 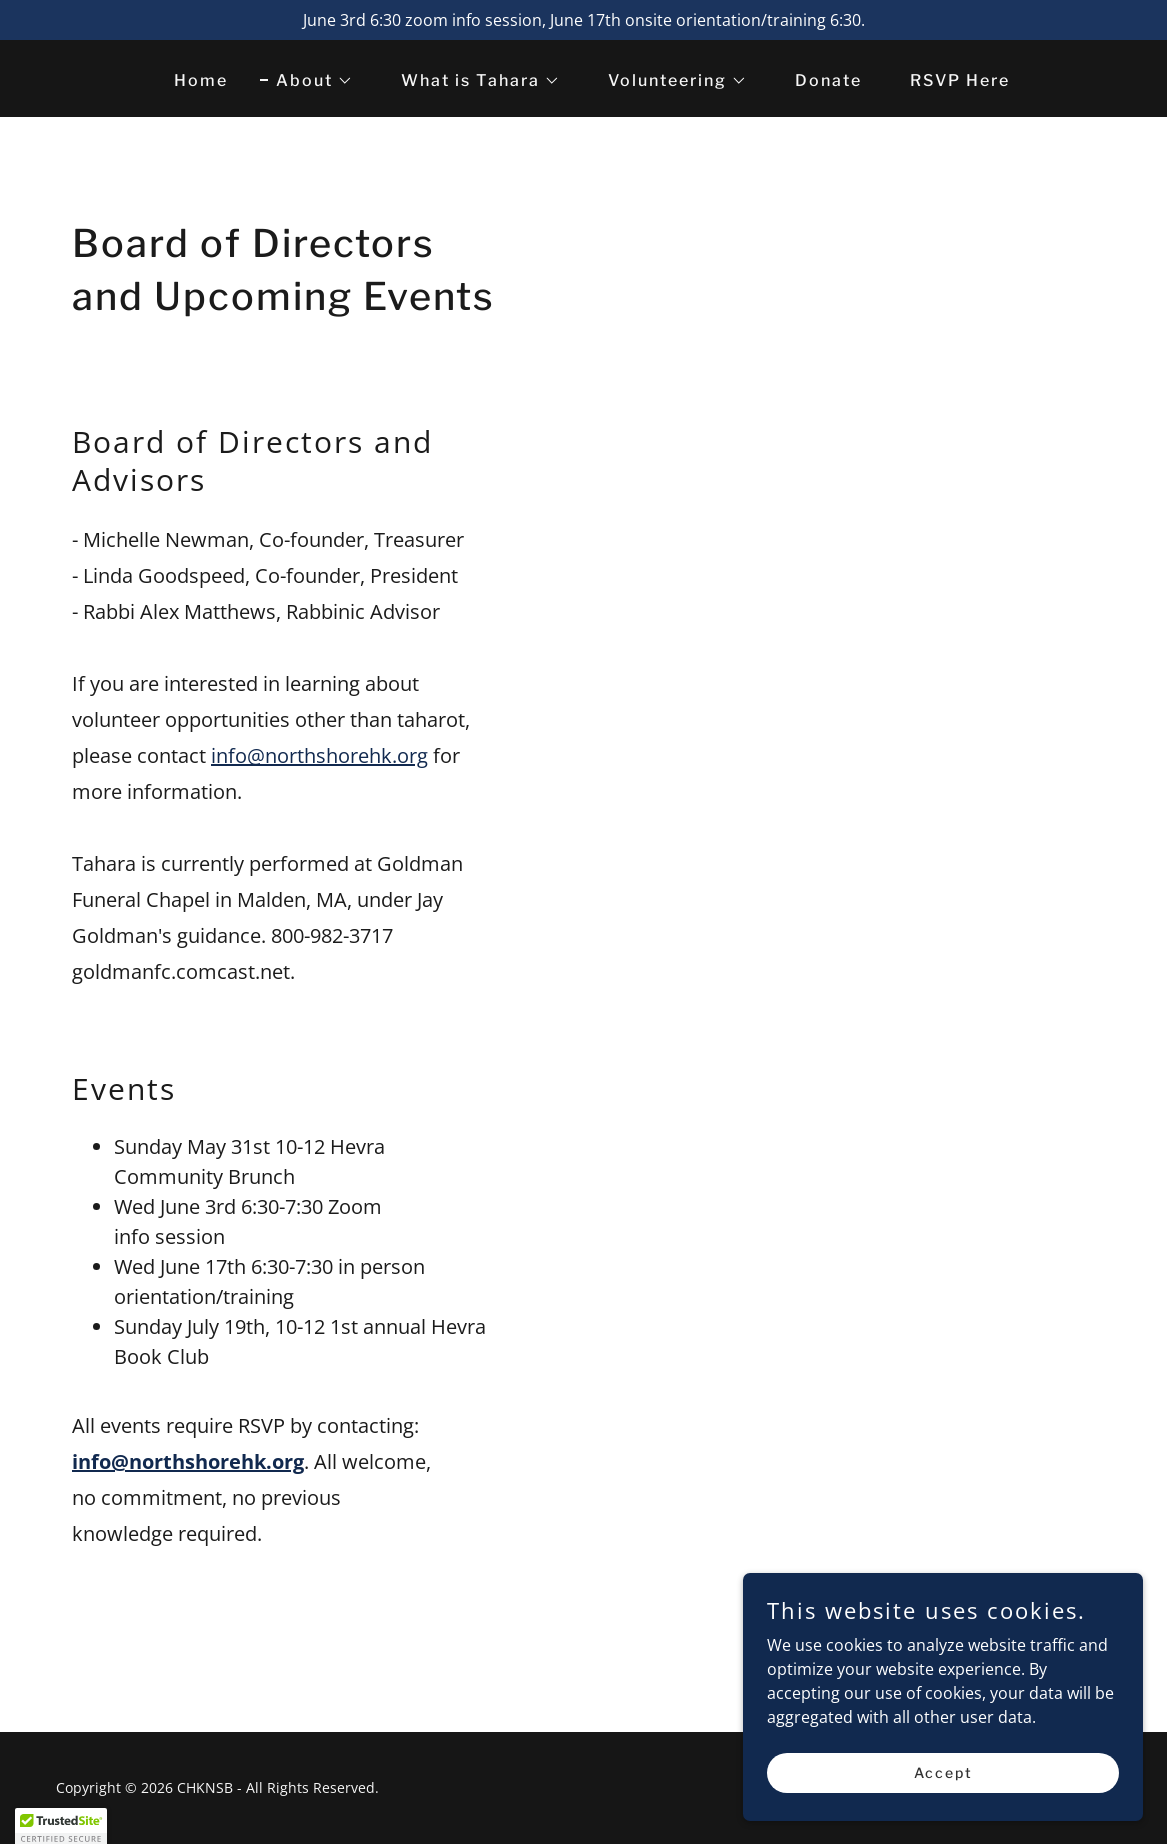 What do you see at coordinates (828, 80) in the screenshot?
I see `Donate [link]` at bounding box center [828, 80].